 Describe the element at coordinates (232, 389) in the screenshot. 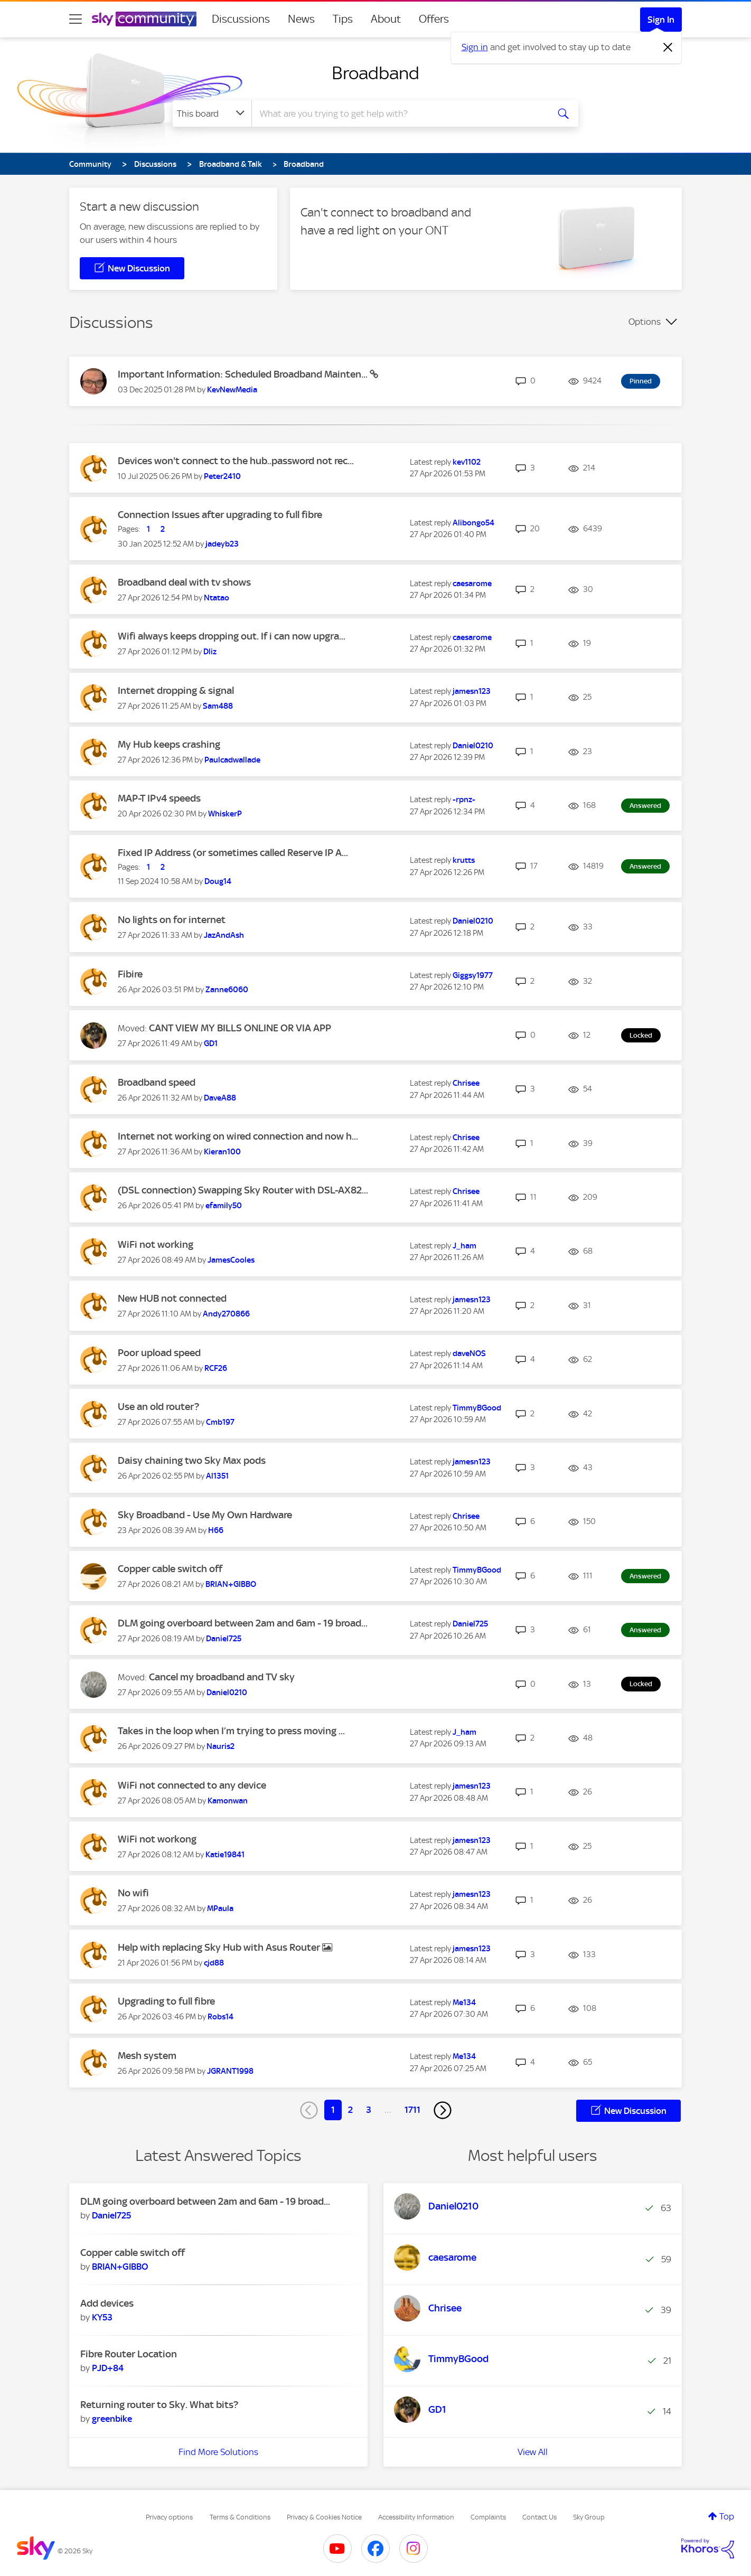

I see `[View Profile of KevNewMedia]` at that location.